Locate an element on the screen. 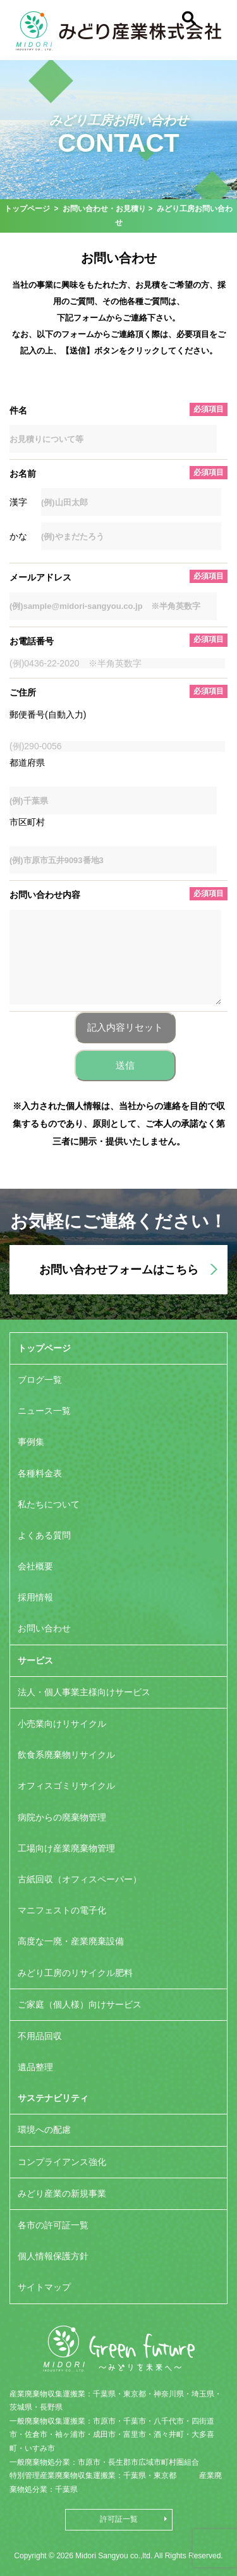 The height and width of the screenshot is (2576, 237). みどり工房のリサイクル肥料 is located at coordinates (75, 1973).